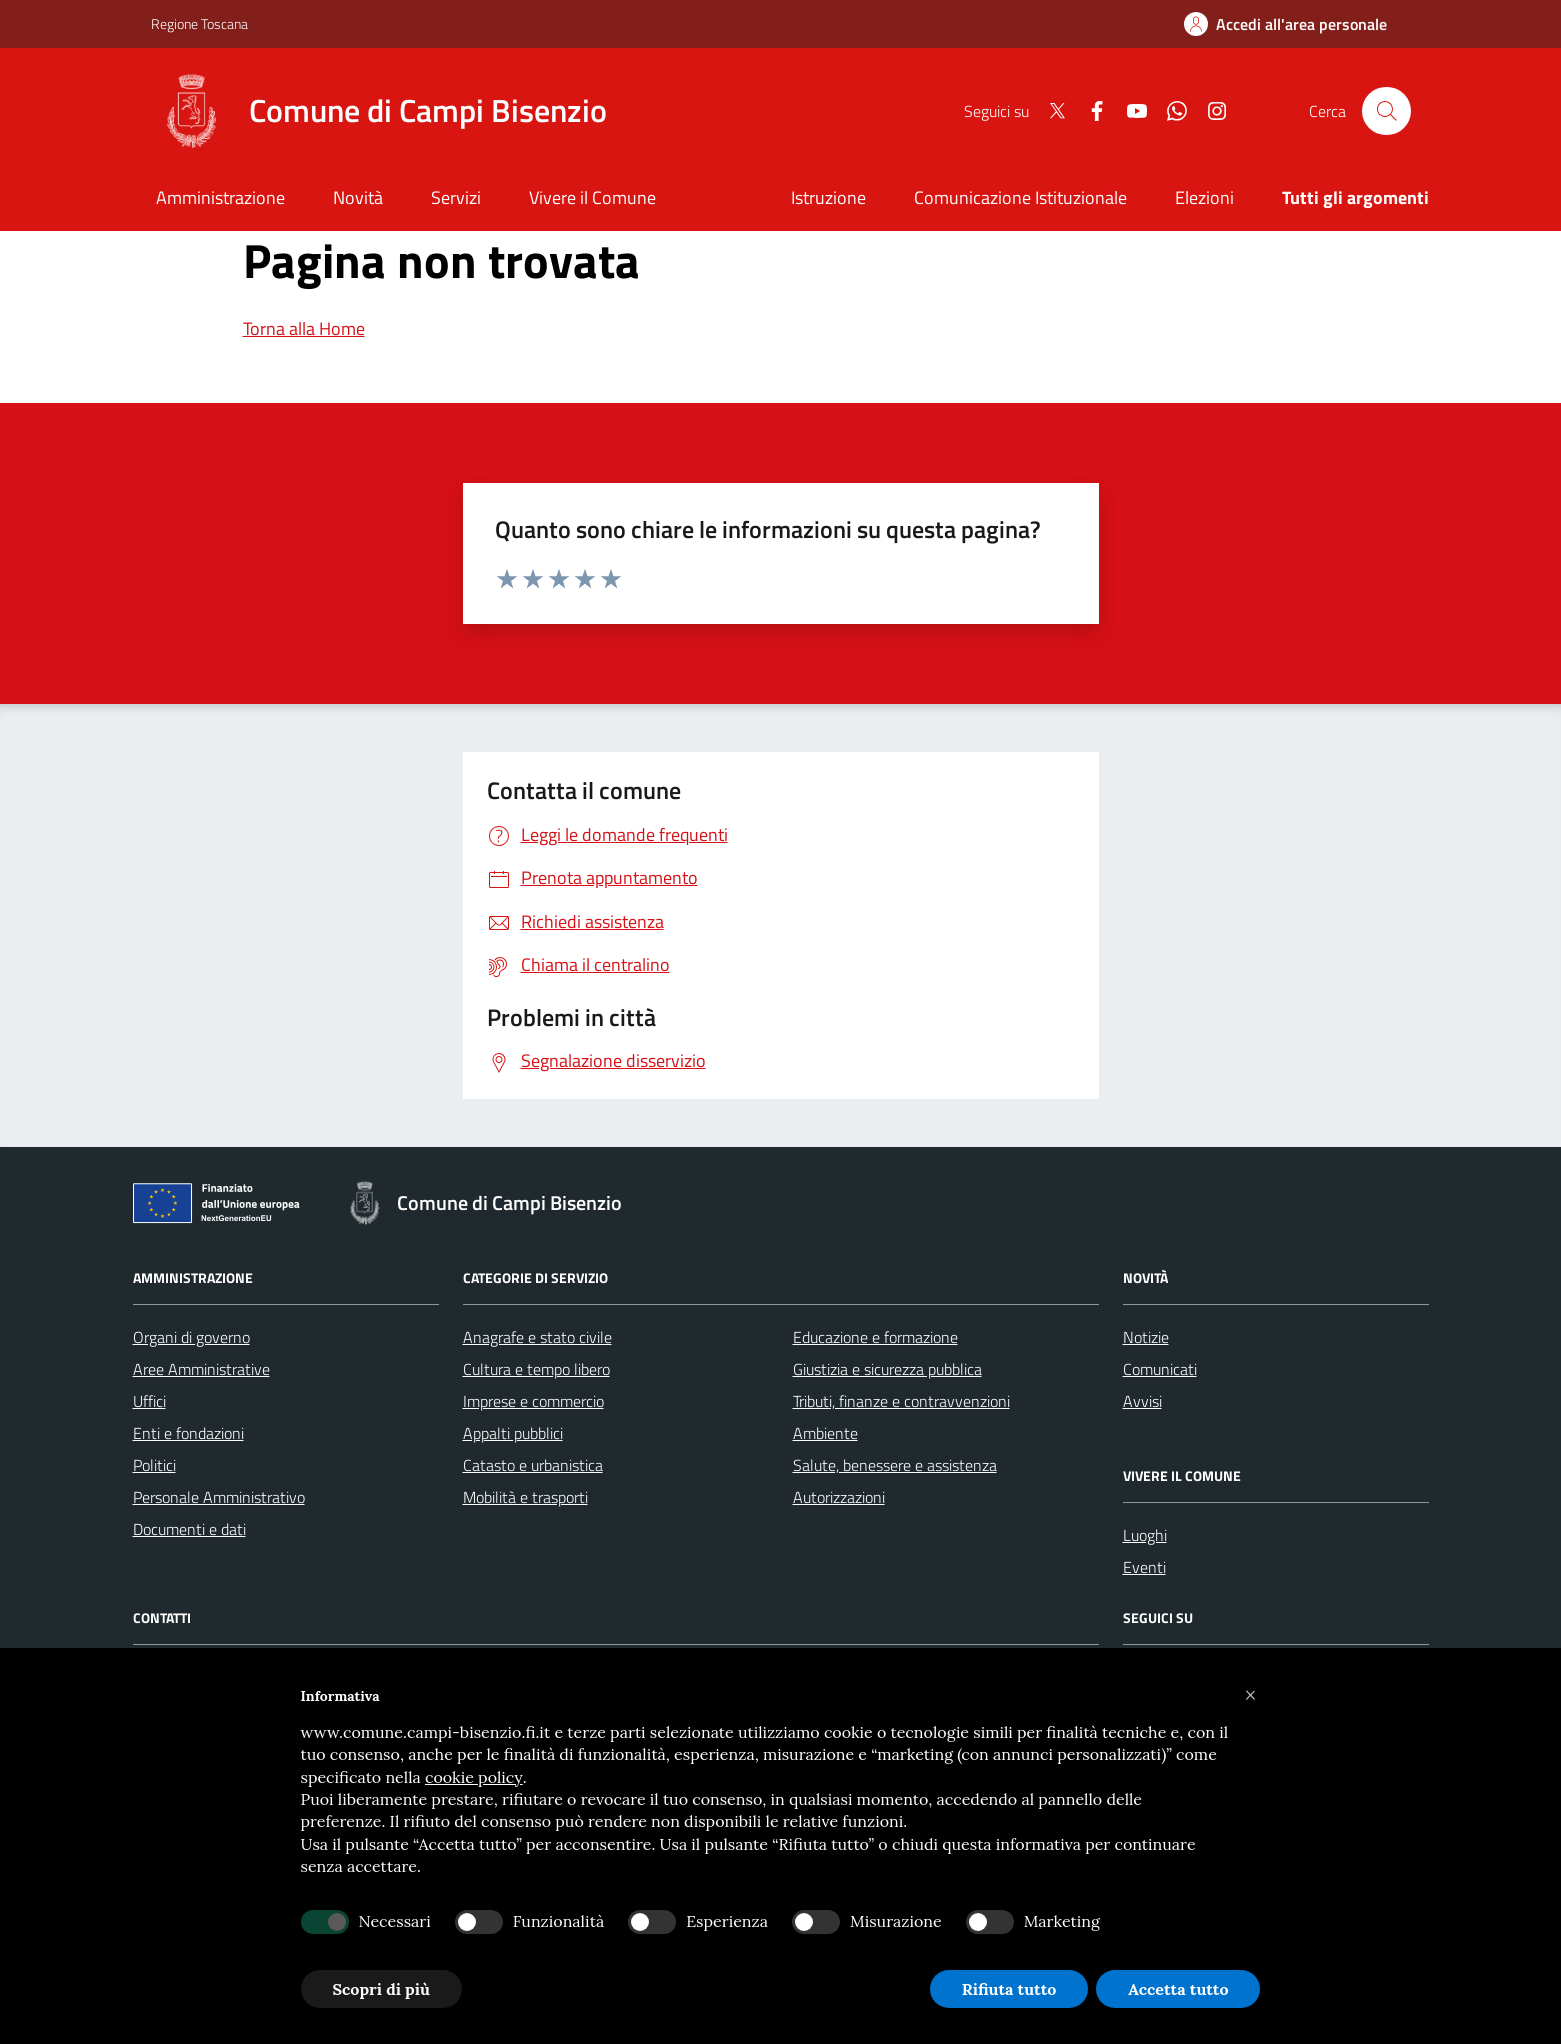 Image resolution: width=1561 pixels, height=2044 pixels. I want to click on [Amministrazione], so click(221, 199).